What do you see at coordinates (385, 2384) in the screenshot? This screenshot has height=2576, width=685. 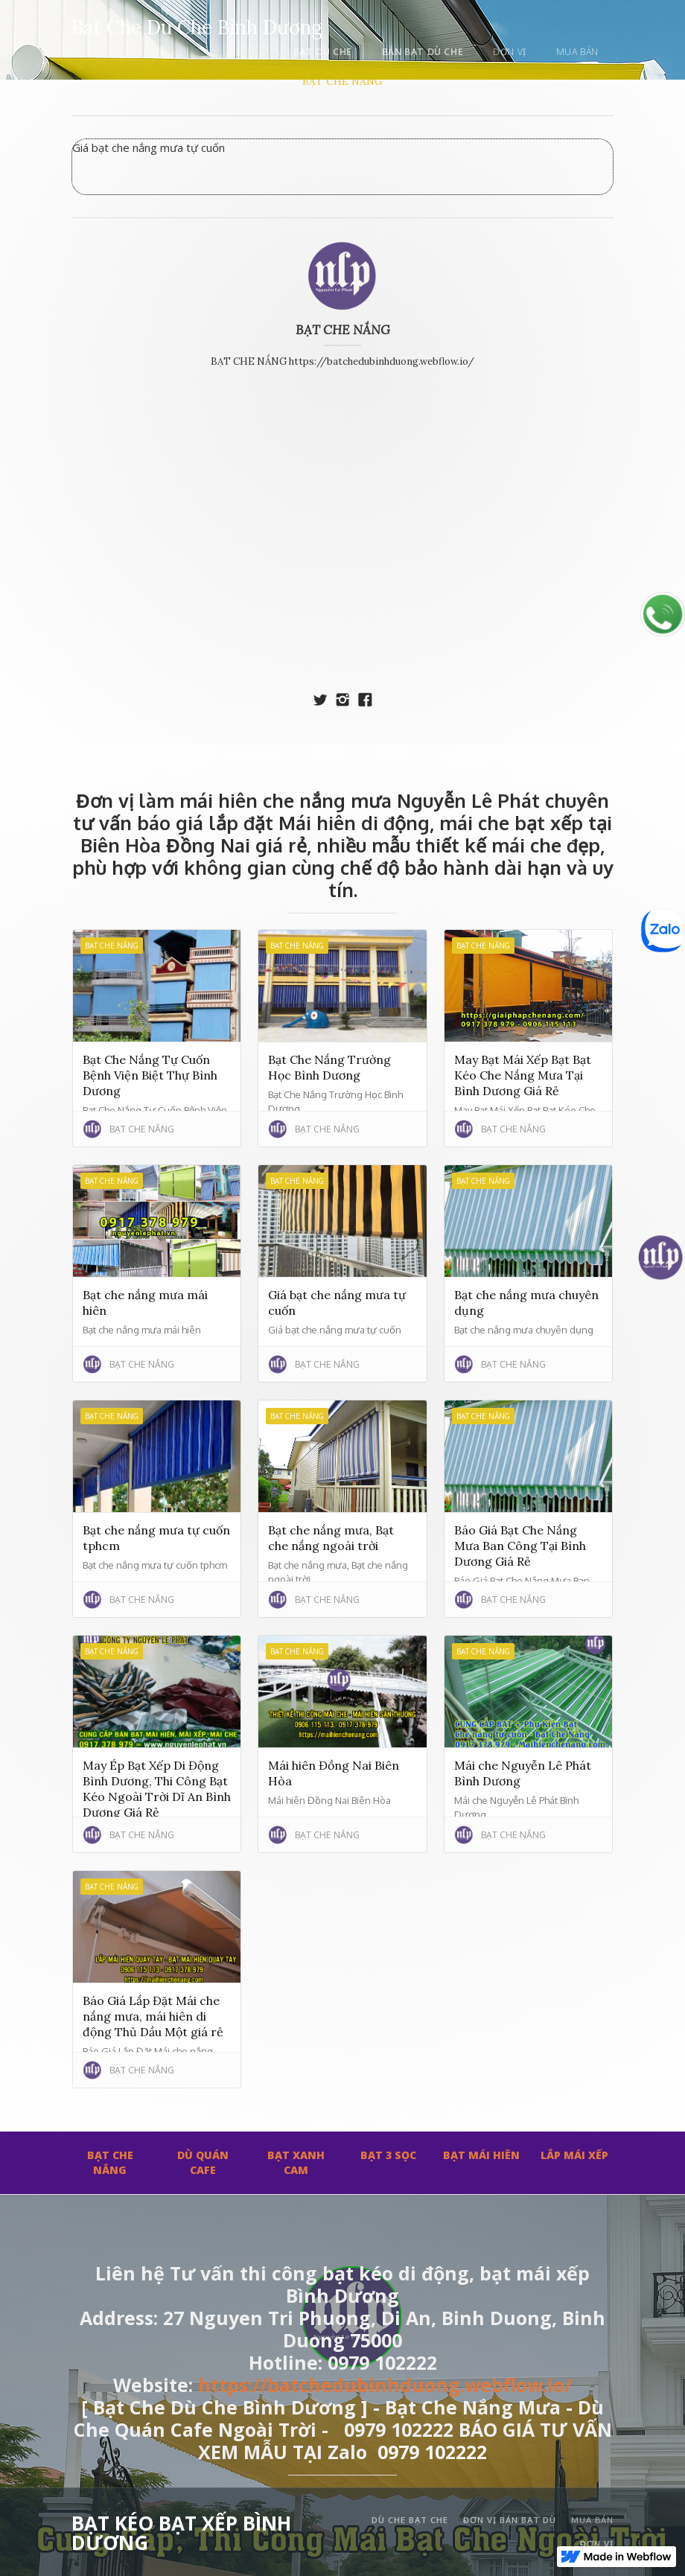 I see `https://batchedubinhduong.webflow.io/` at bounding box center [385, 2384].